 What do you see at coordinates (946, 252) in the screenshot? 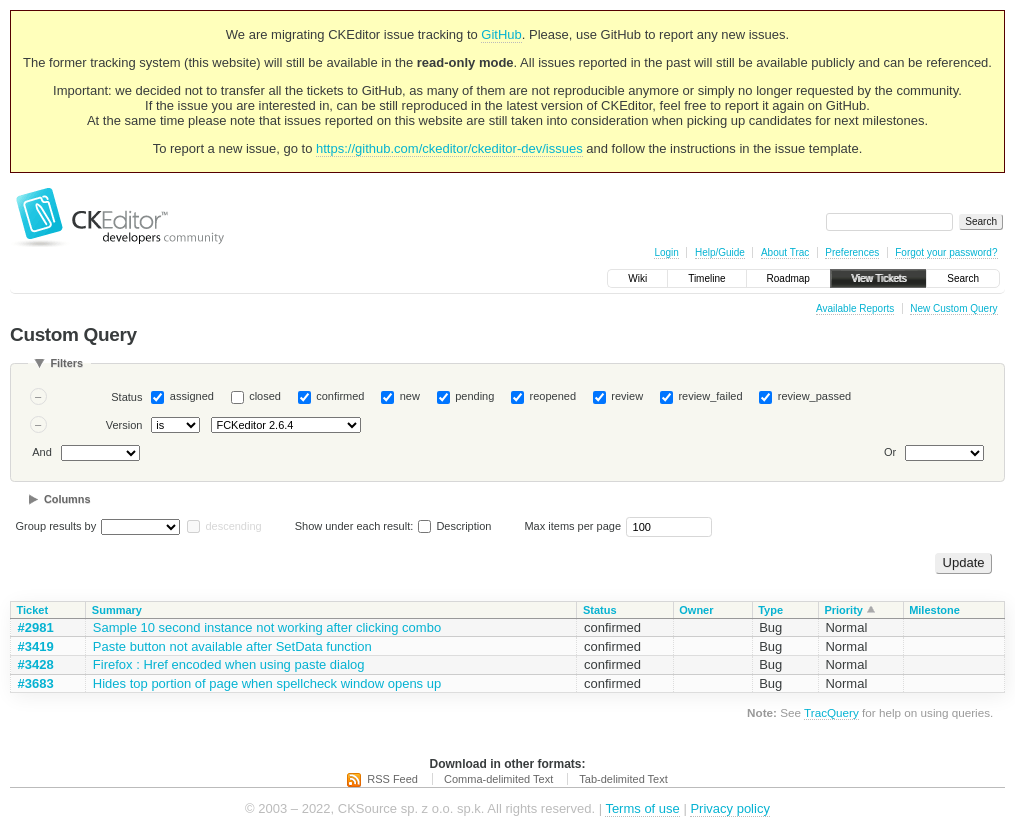
I see `Forgot your password?` at bounding box center [946, 252].